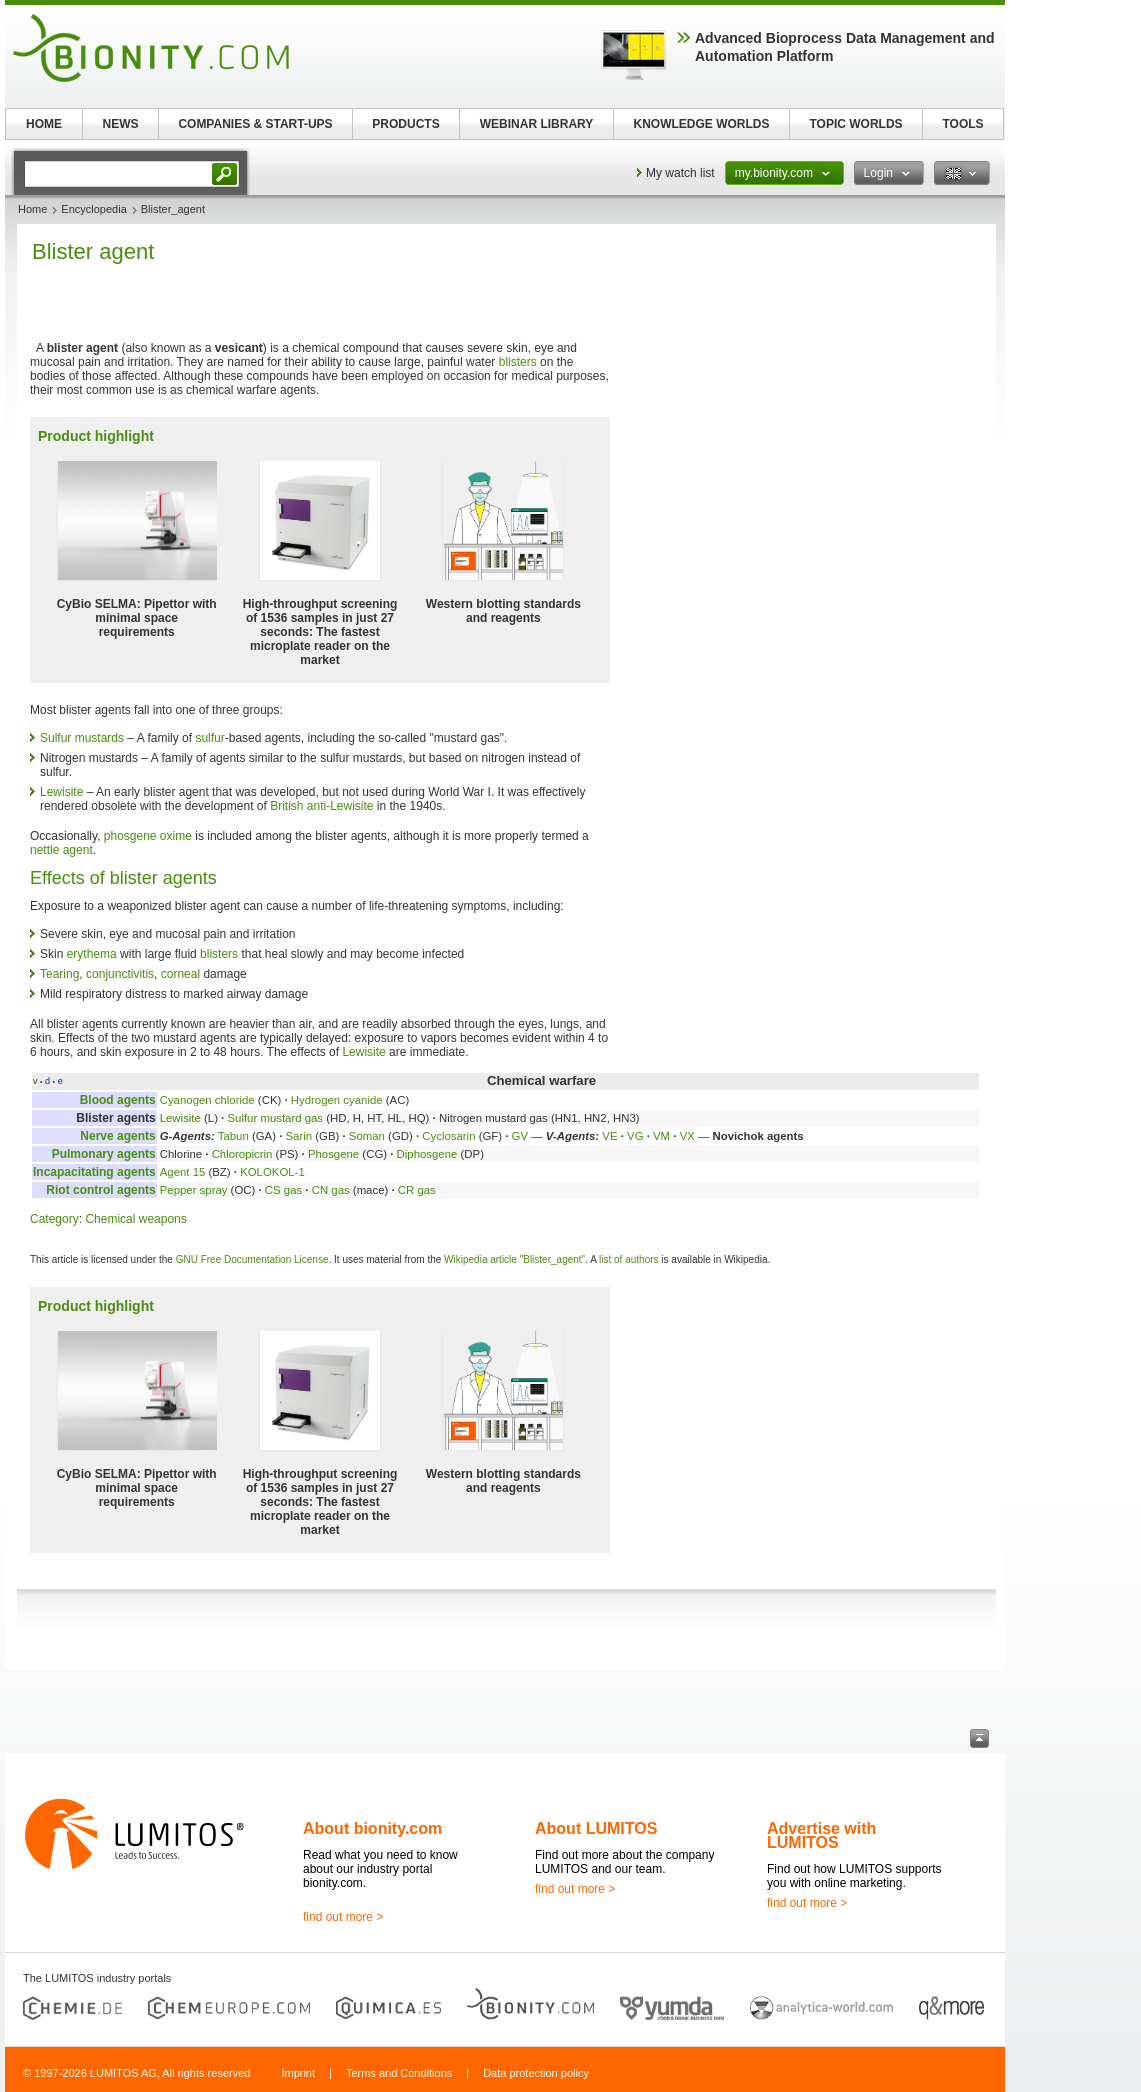 Image resolution: width=1141 pixels, height=2092 pixels. Describe the element at coordinates (628, 1259) in the screenshot. I see `list of authors` at that location.